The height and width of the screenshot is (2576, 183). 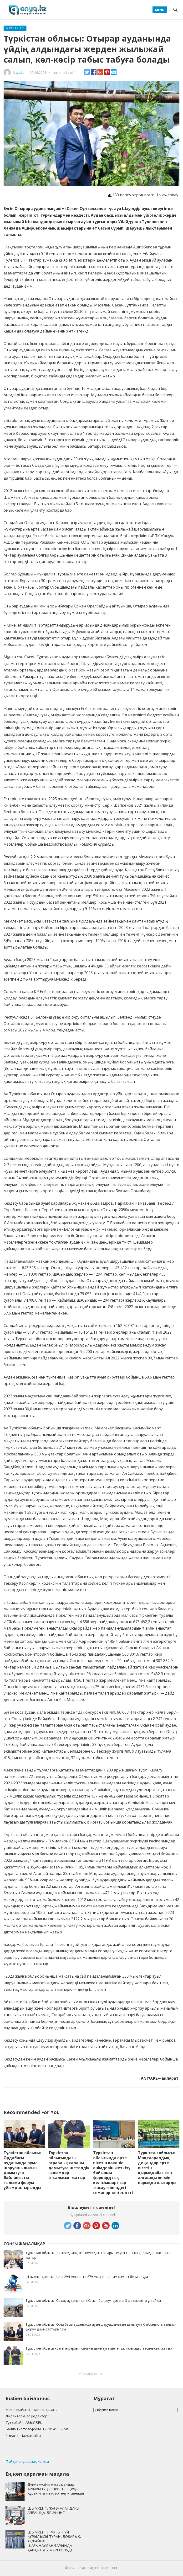 What do you see at coordinates (55, 2489) in the screenshot?
I see `Дүниежүзілік мұсылмандар қауымының кеңесі Швецияда Құран кітаптың өртелуін сынады` at bounding box center [55, 2489].